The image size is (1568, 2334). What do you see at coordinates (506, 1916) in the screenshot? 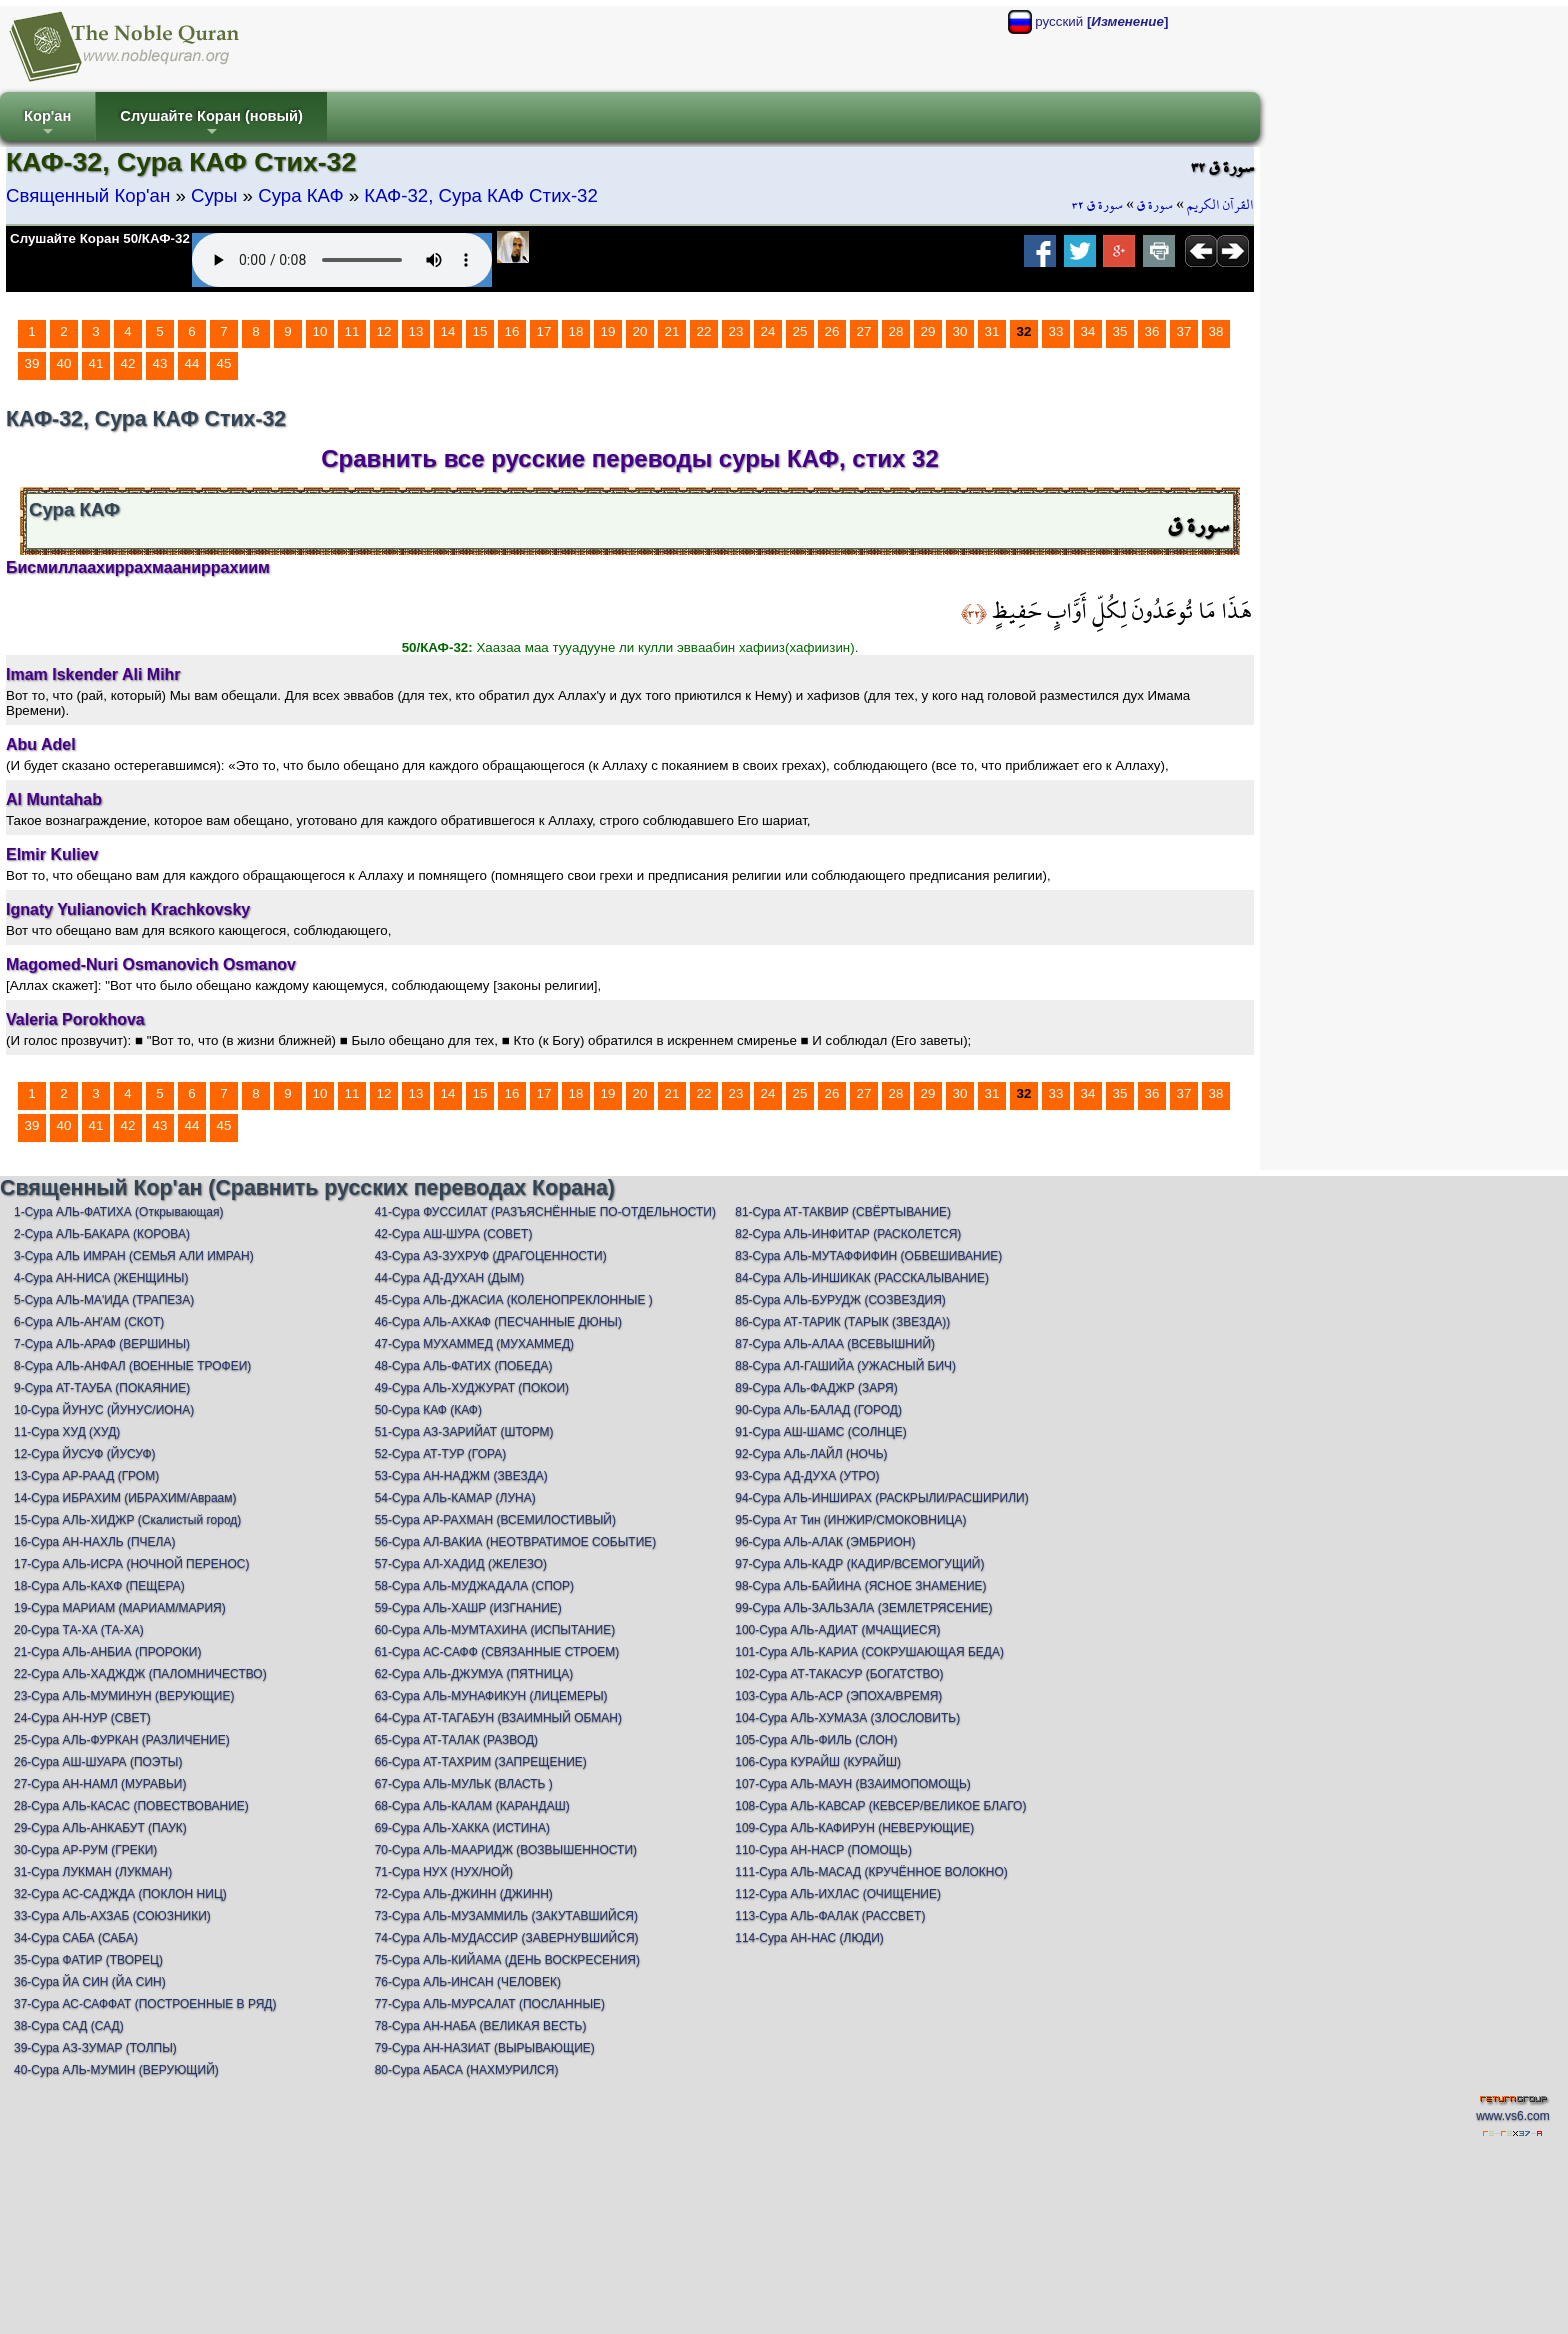
I see `73-Сура АЛЬ-МУЗАММИЛЬ (ЗАКУТАВШИЙСЯ)` at bounding box center [506, 1916].